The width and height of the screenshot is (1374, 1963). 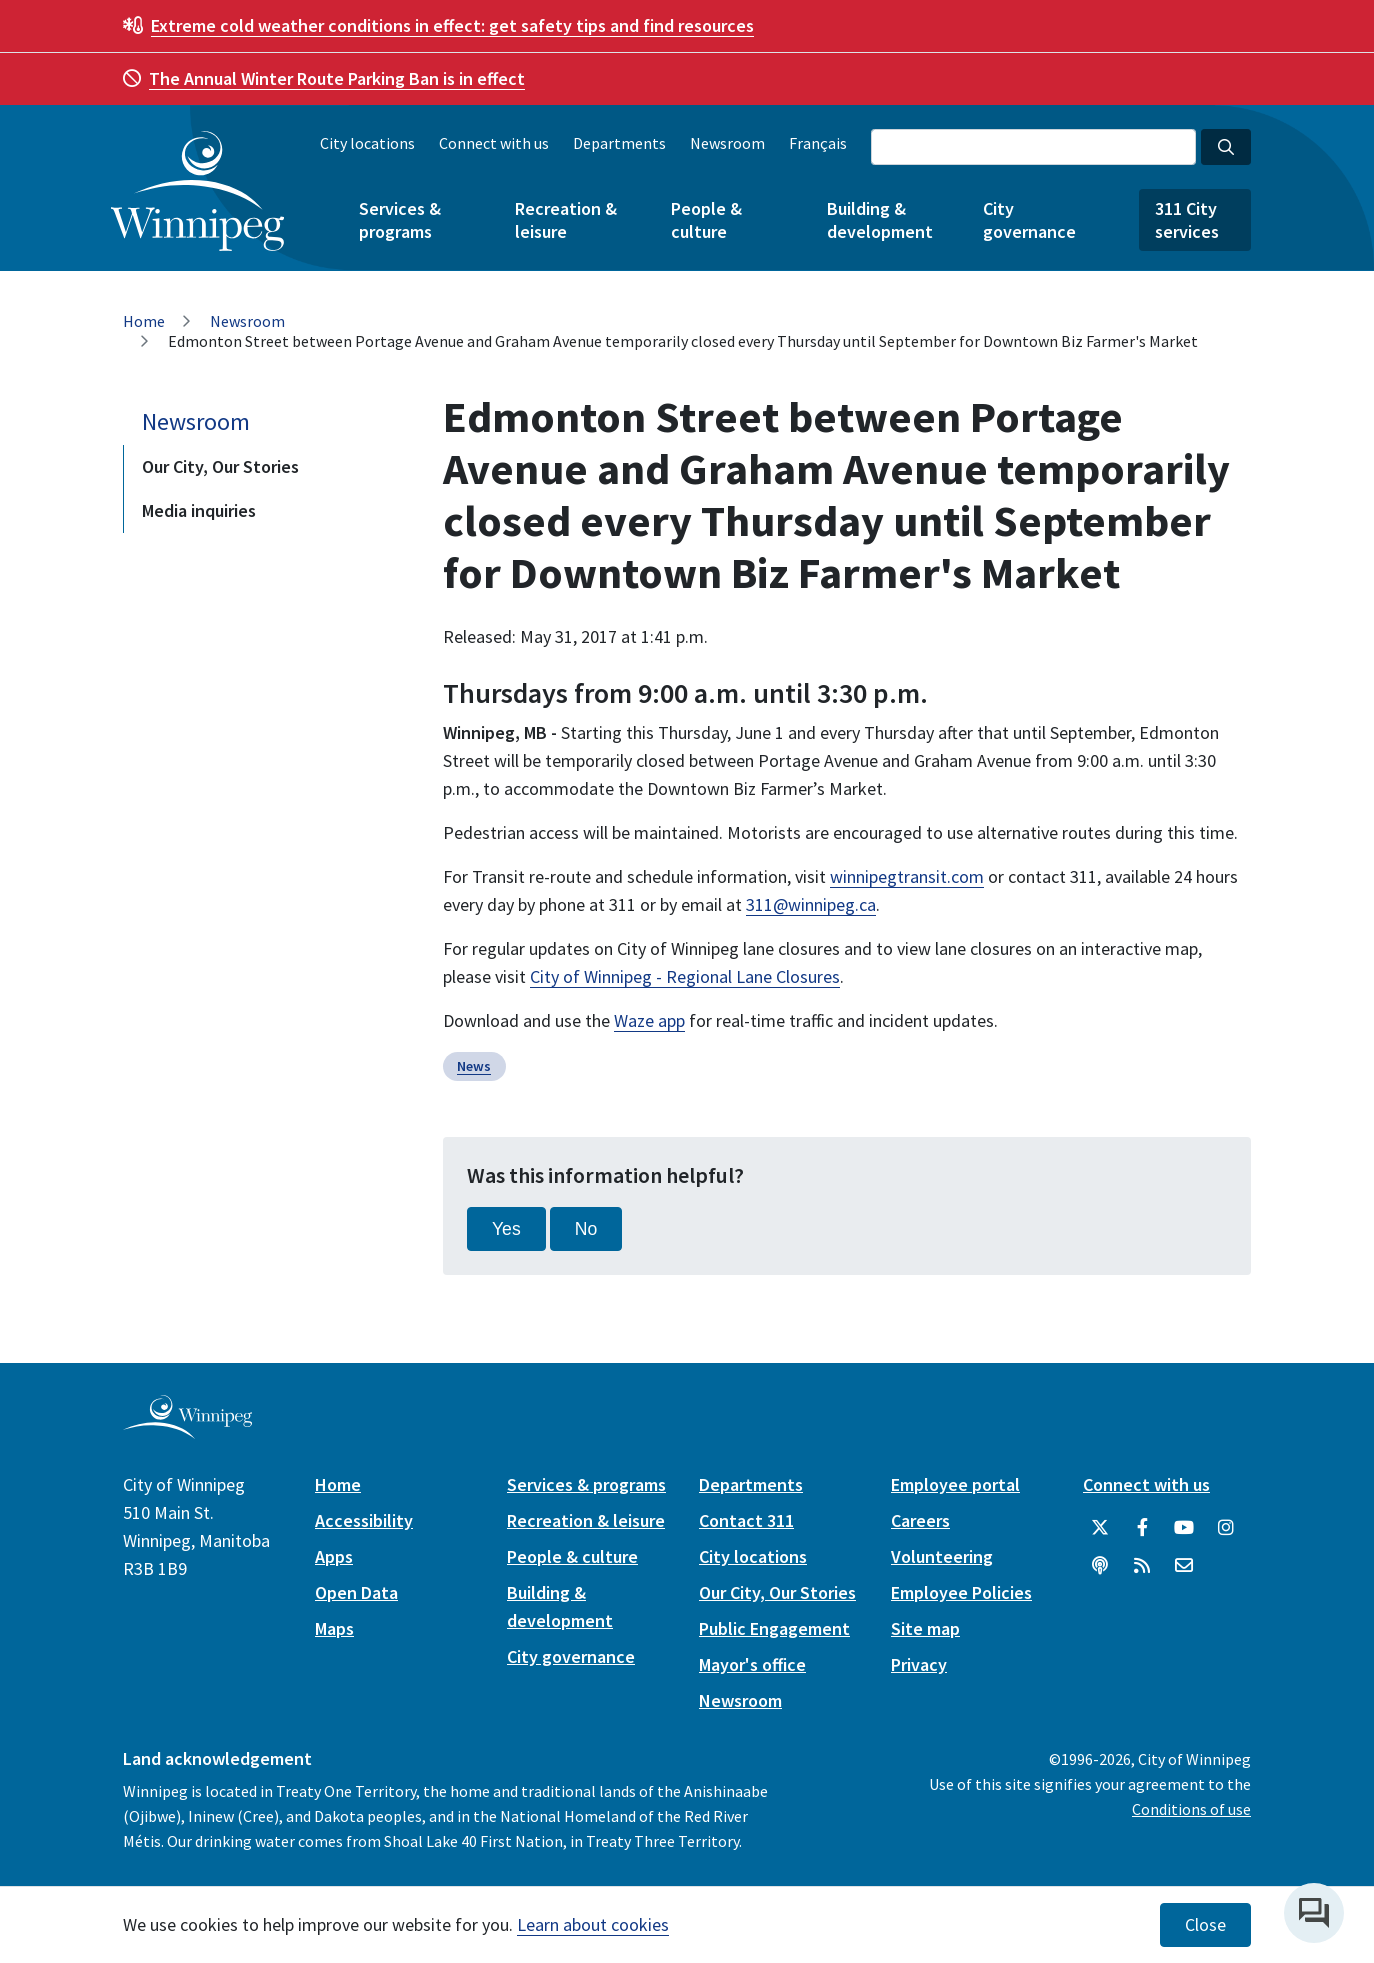 I want to click on Français, so click(x=818, y=143).